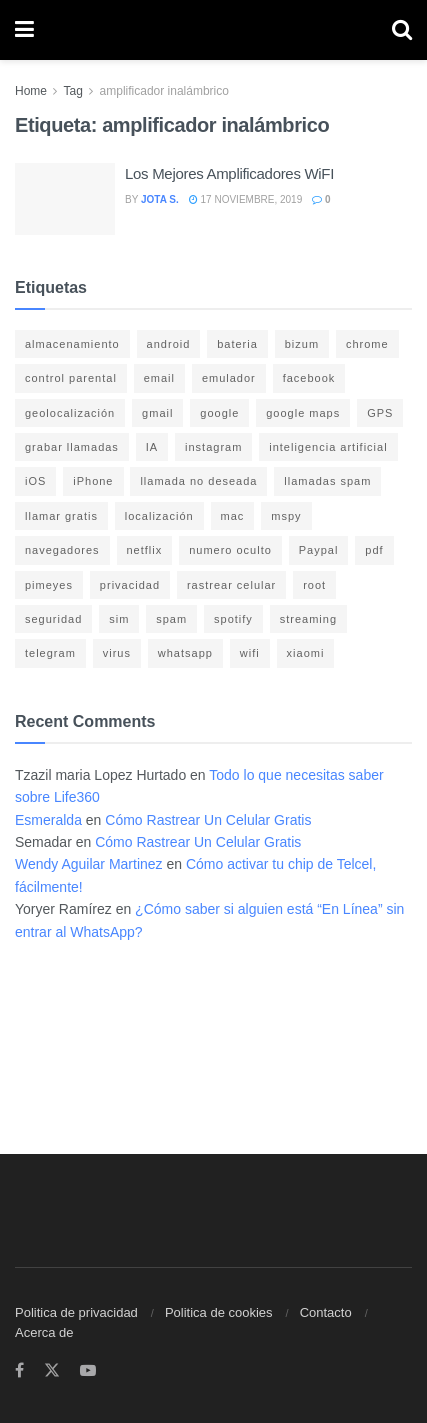 The image size is (427, 1423). What do you see at coordinates (52, 1371) in the screenshot?
I see `[Find us on Twitter]` at bounding box center [52, 1371].